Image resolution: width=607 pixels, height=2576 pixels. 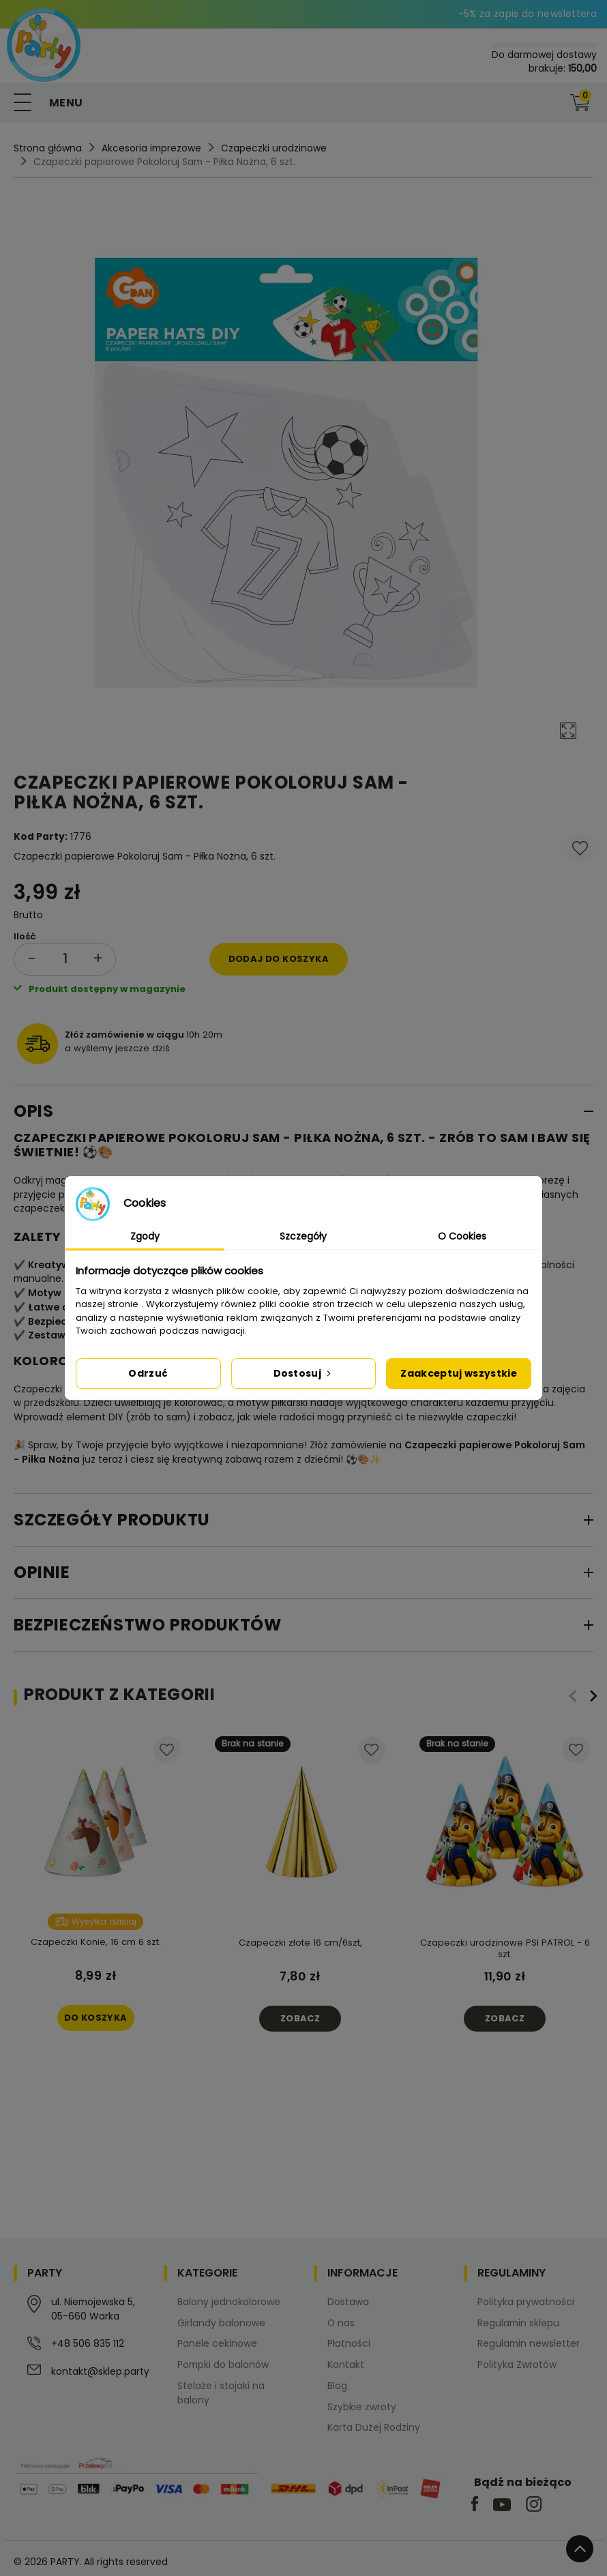 I want to click on Opis, so click(x=33, y=1111).